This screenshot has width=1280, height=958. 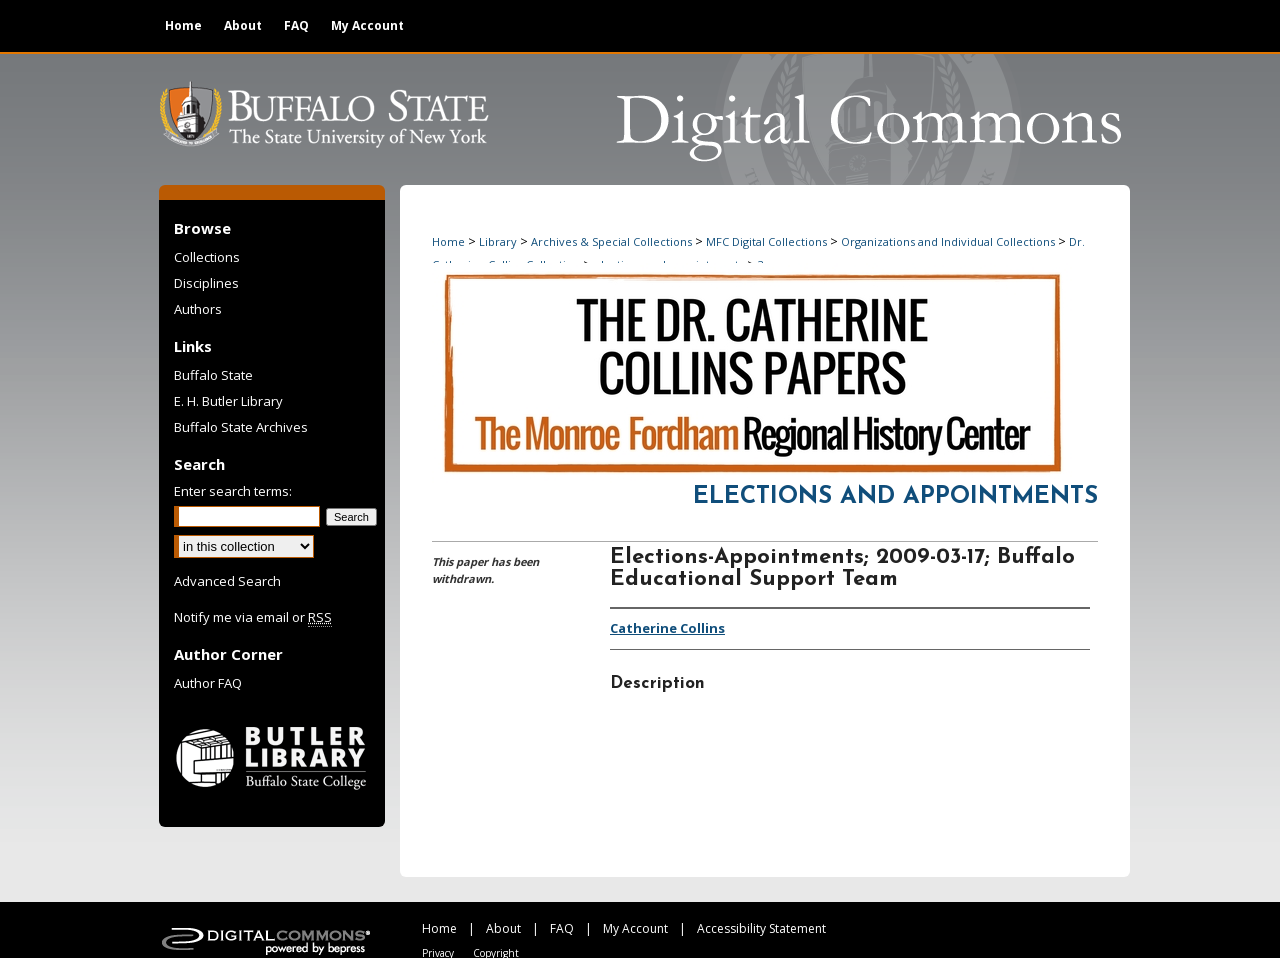 I want to click on Notify me via email or, so click(x=253, y=617).